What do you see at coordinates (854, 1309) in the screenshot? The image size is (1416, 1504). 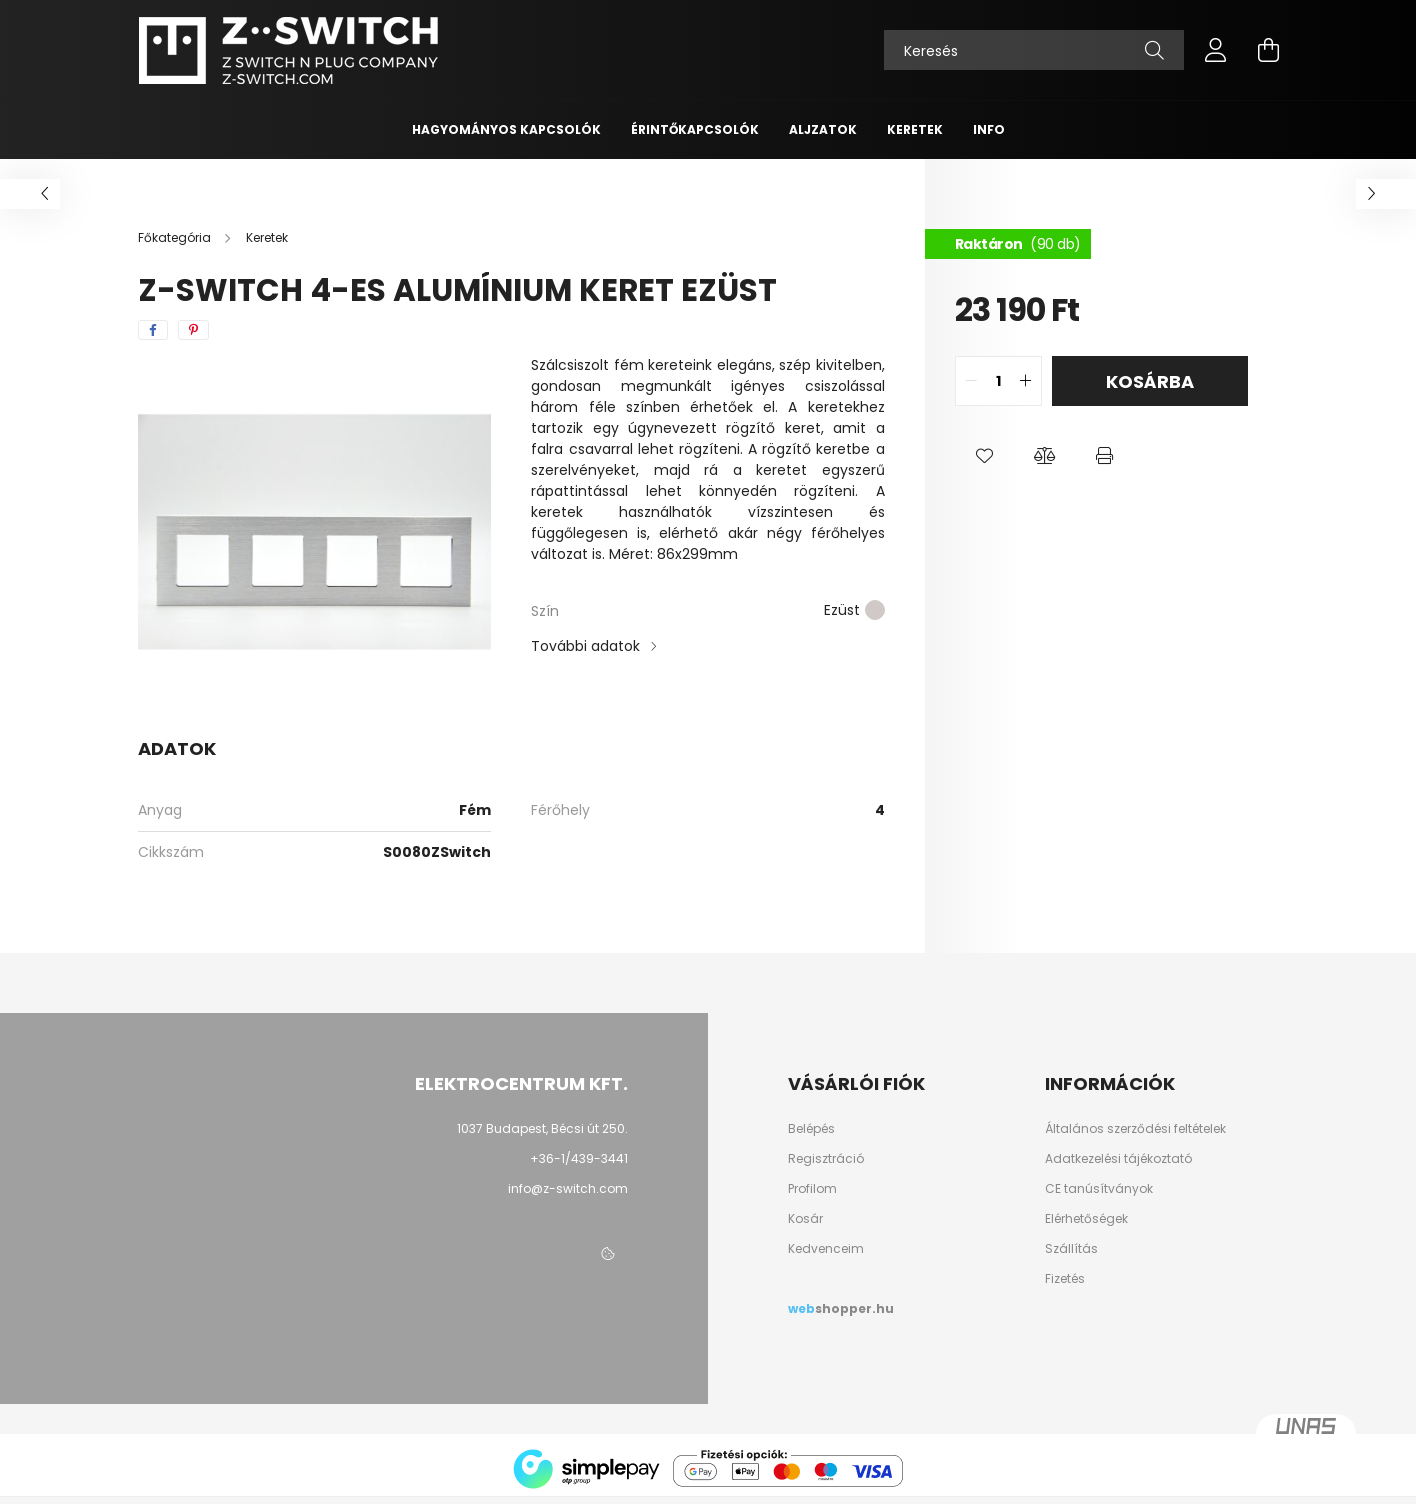 I see `shopper.hu` at bounding box center [854, 1309].